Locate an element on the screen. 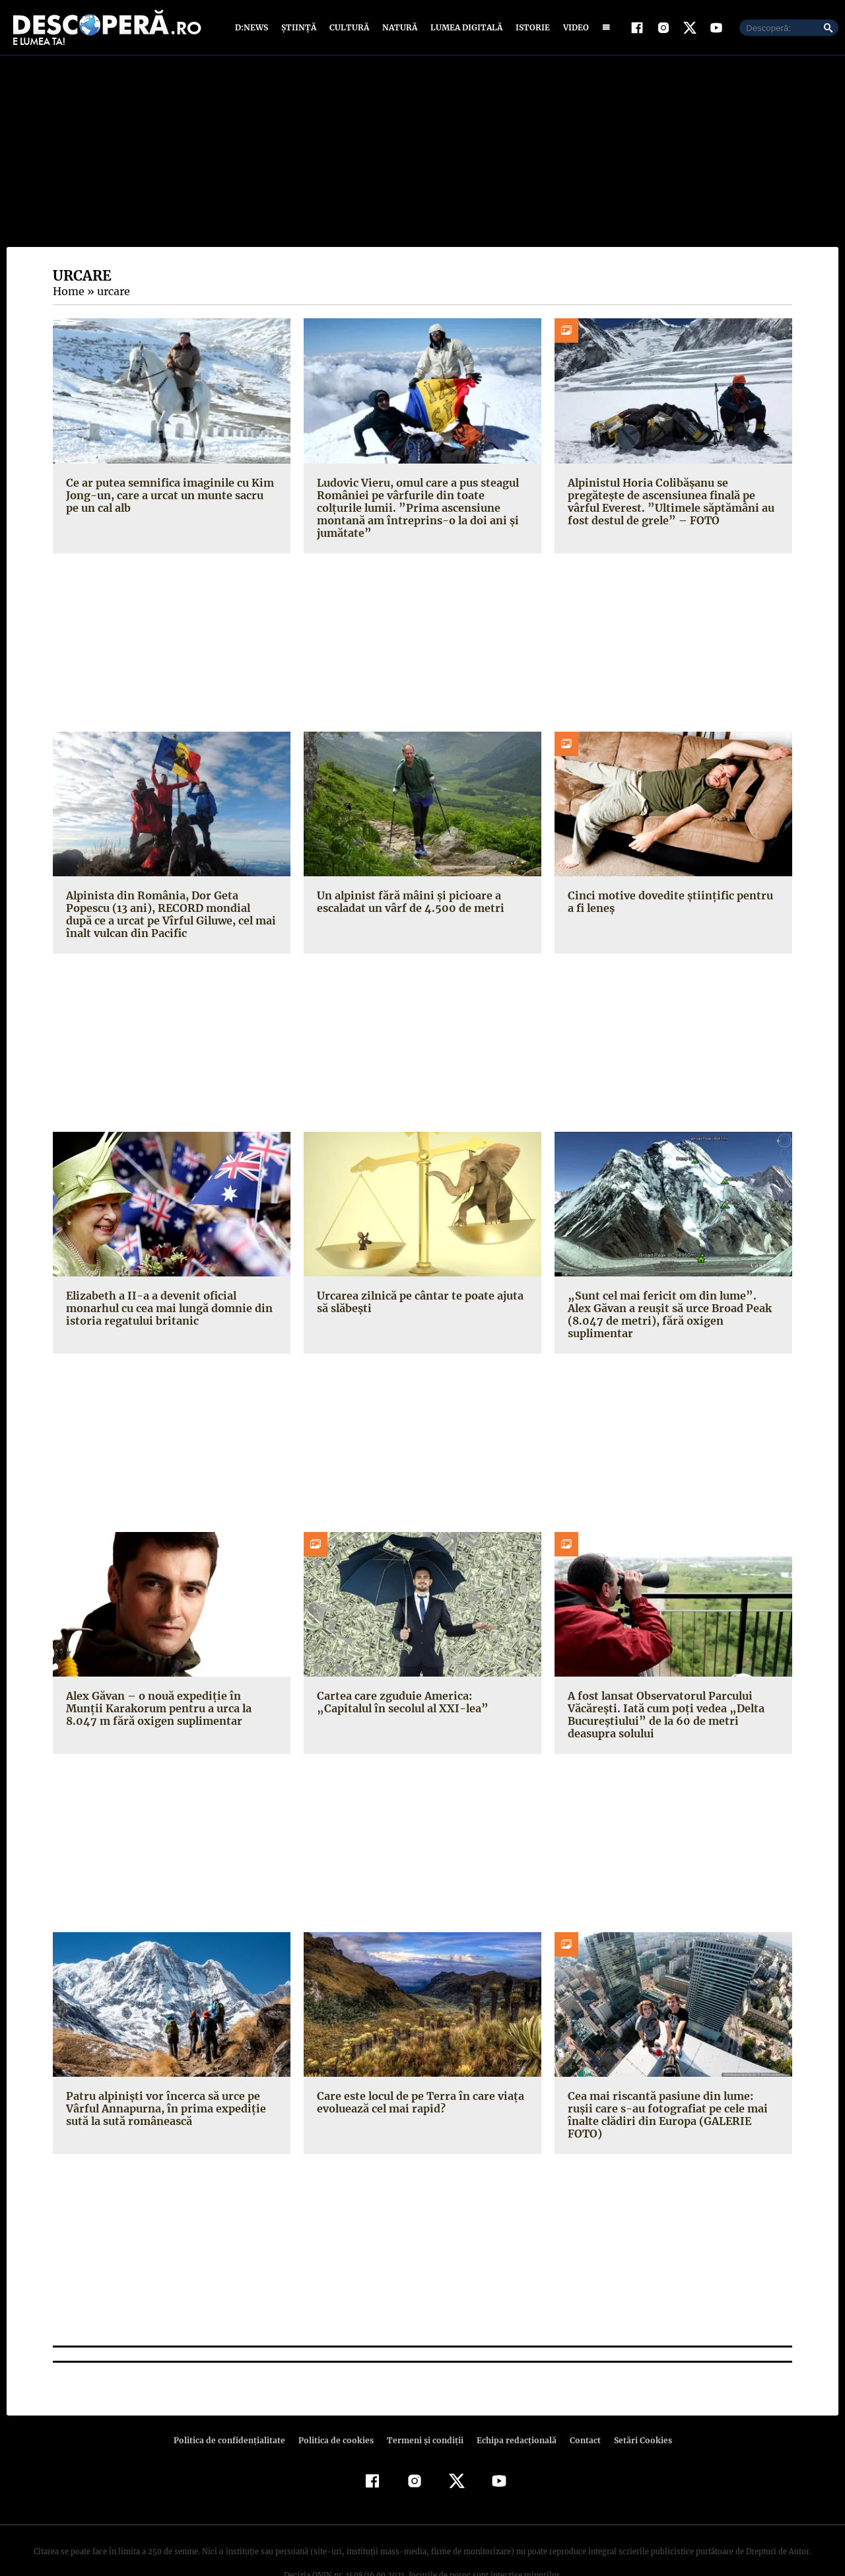  Cinci motive dovedite ştiinţific pentru a fi leneş is located at coordinates (670, 890).